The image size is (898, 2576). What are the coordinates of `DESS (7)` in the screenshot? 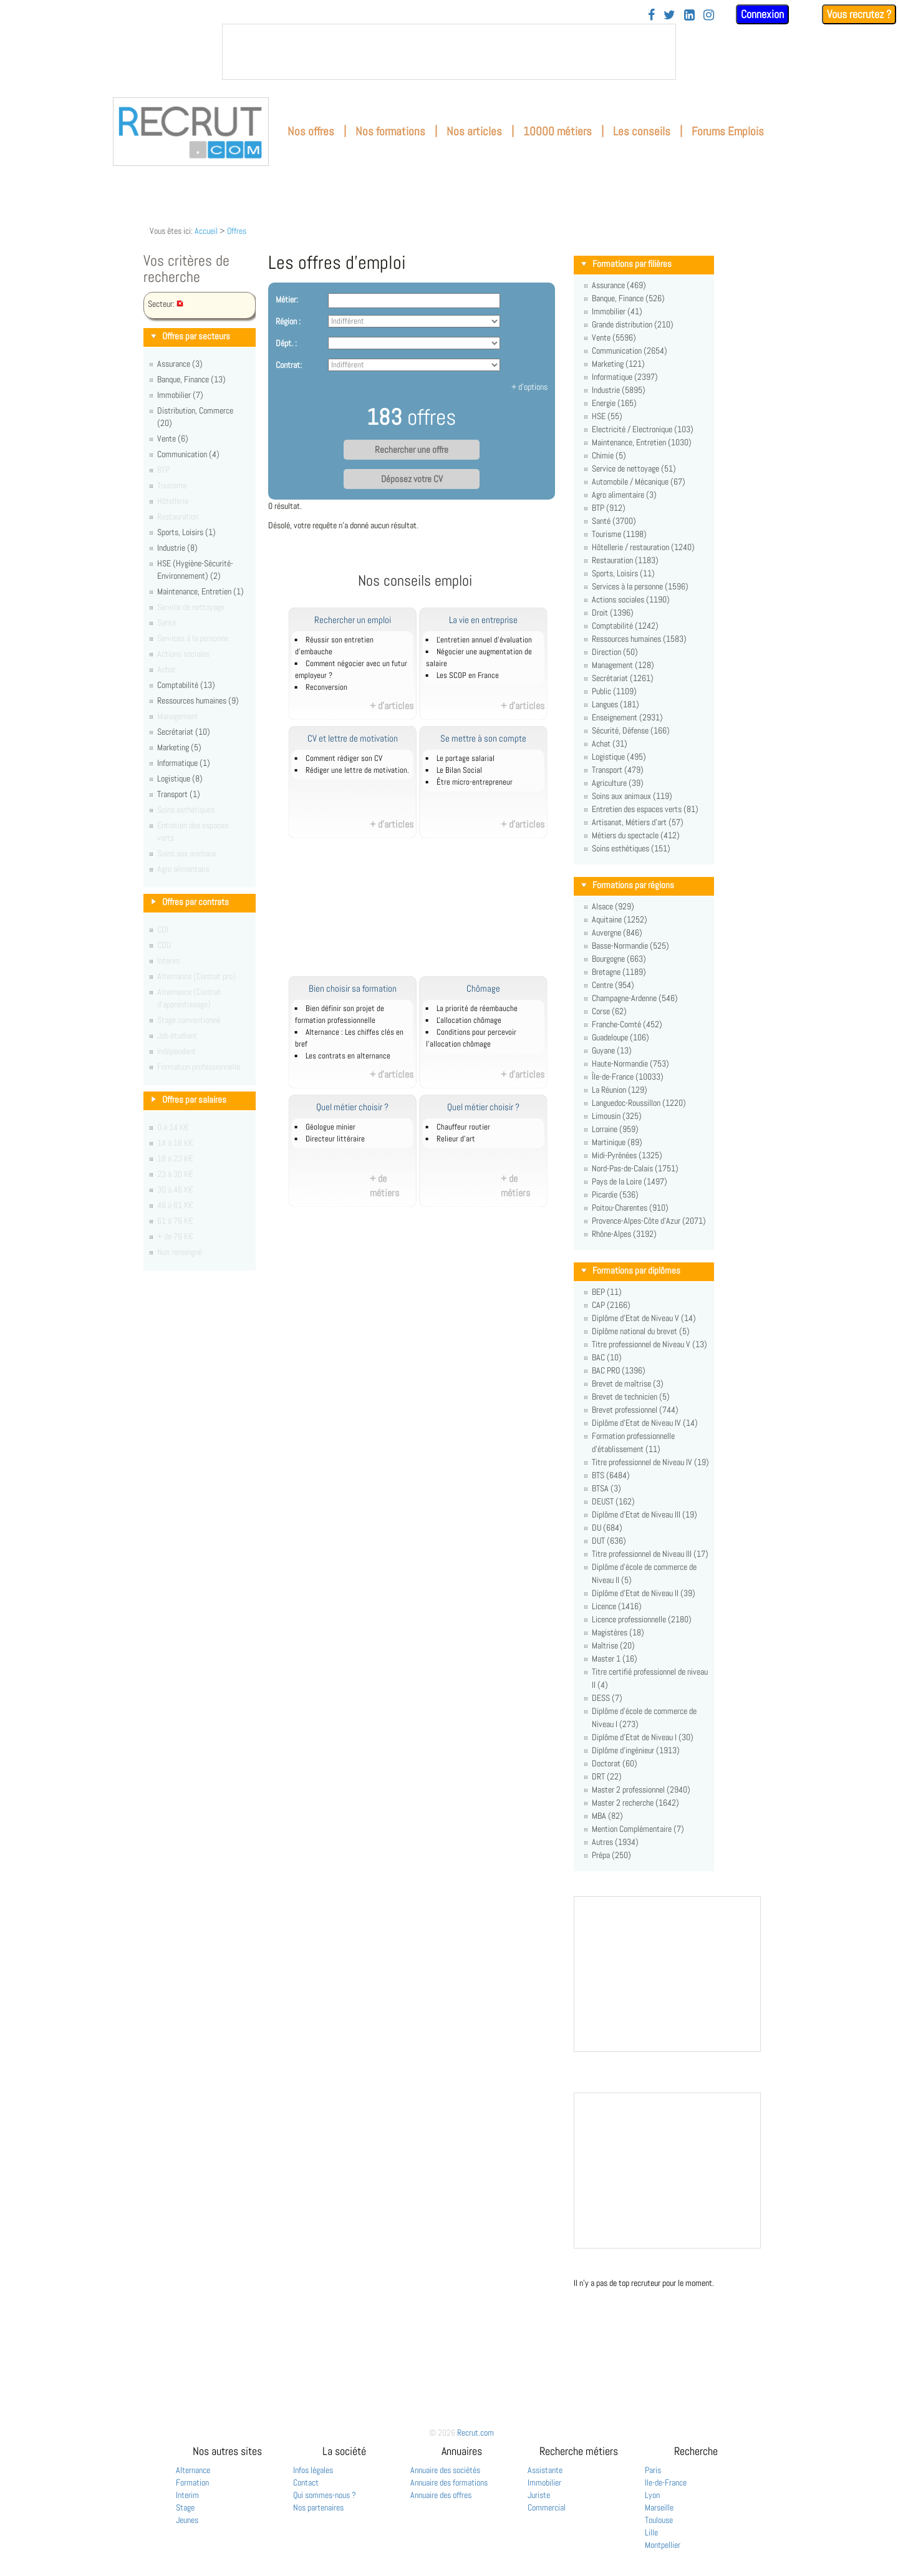 It's located at (607, 1697).